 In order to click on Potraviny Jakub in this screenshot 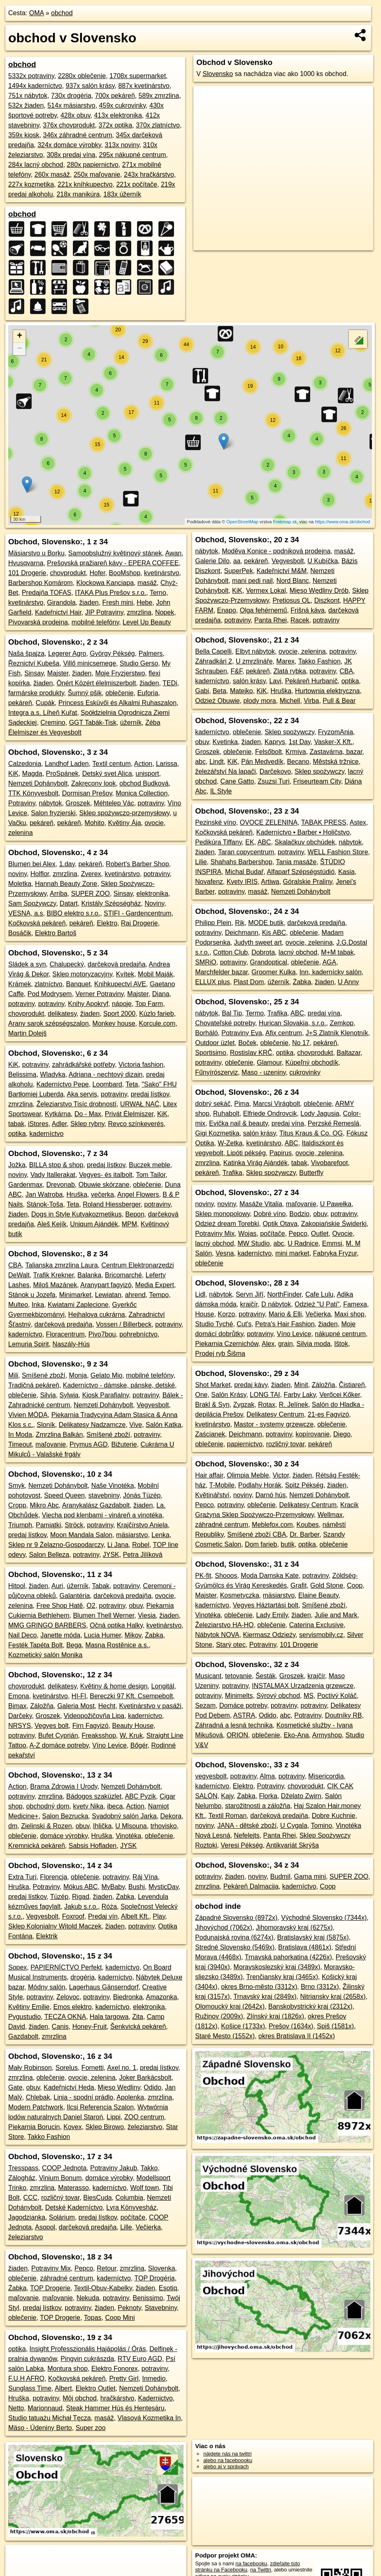, I will do `click(113, 2167)`.